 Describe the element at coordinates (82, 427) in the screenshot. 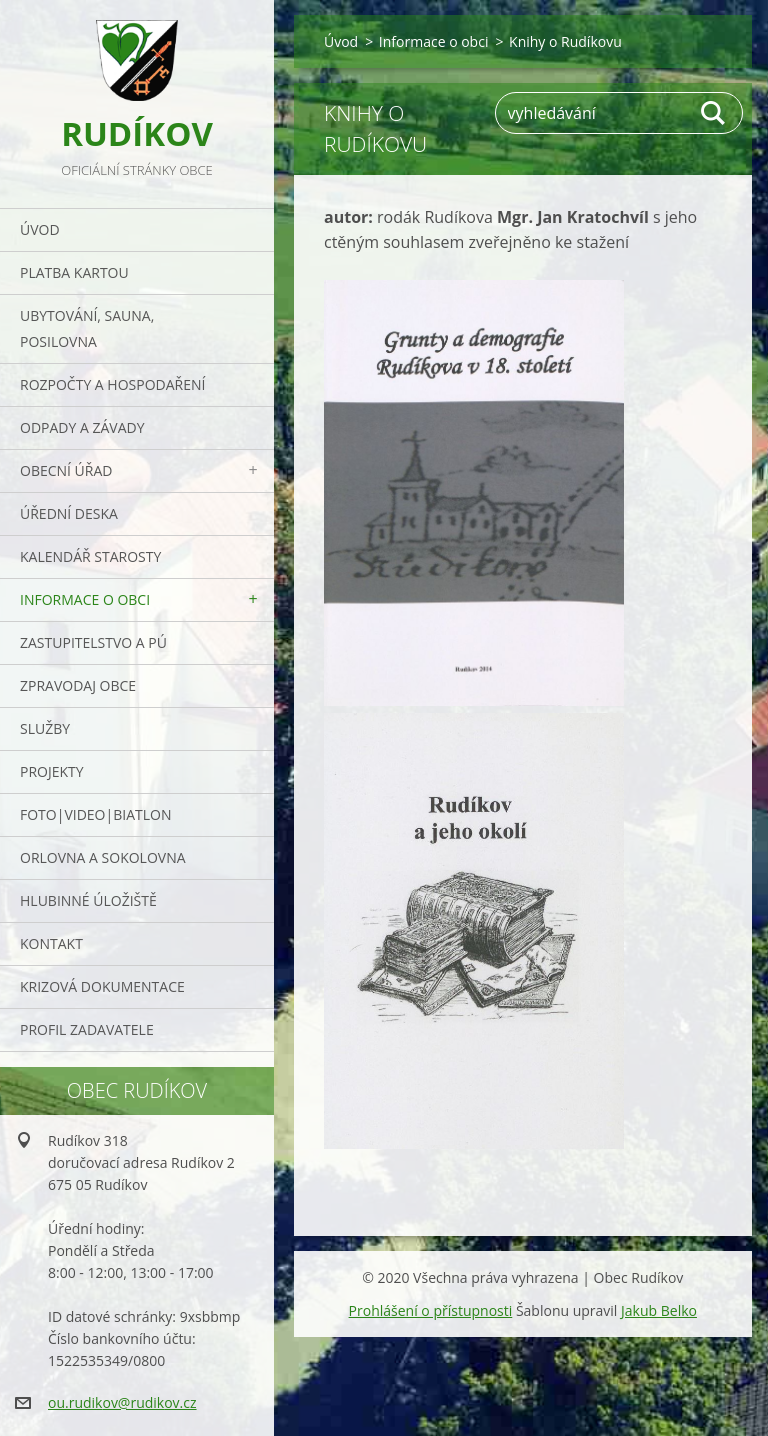

I see `ODPADY a závady` at that location.